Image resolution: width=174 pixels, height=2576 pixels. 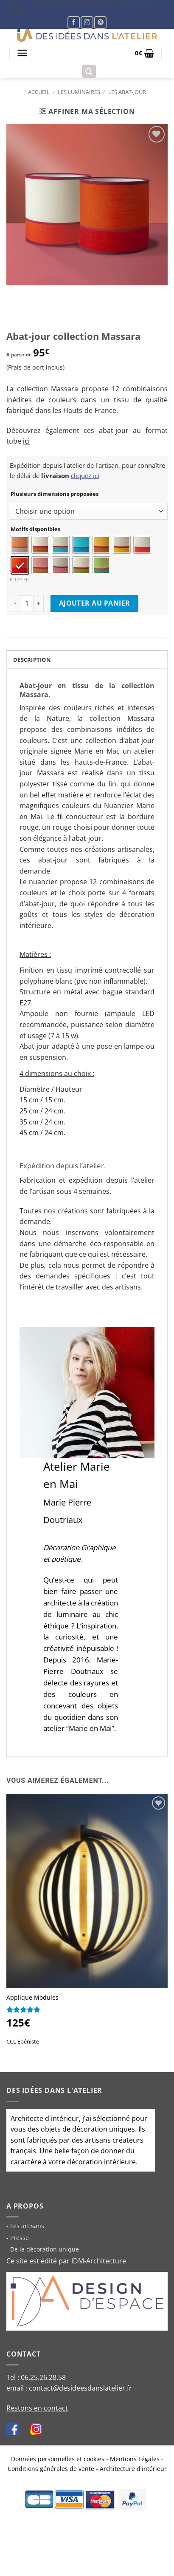 I want to click on - Presse, so click(x=17, y=2238).